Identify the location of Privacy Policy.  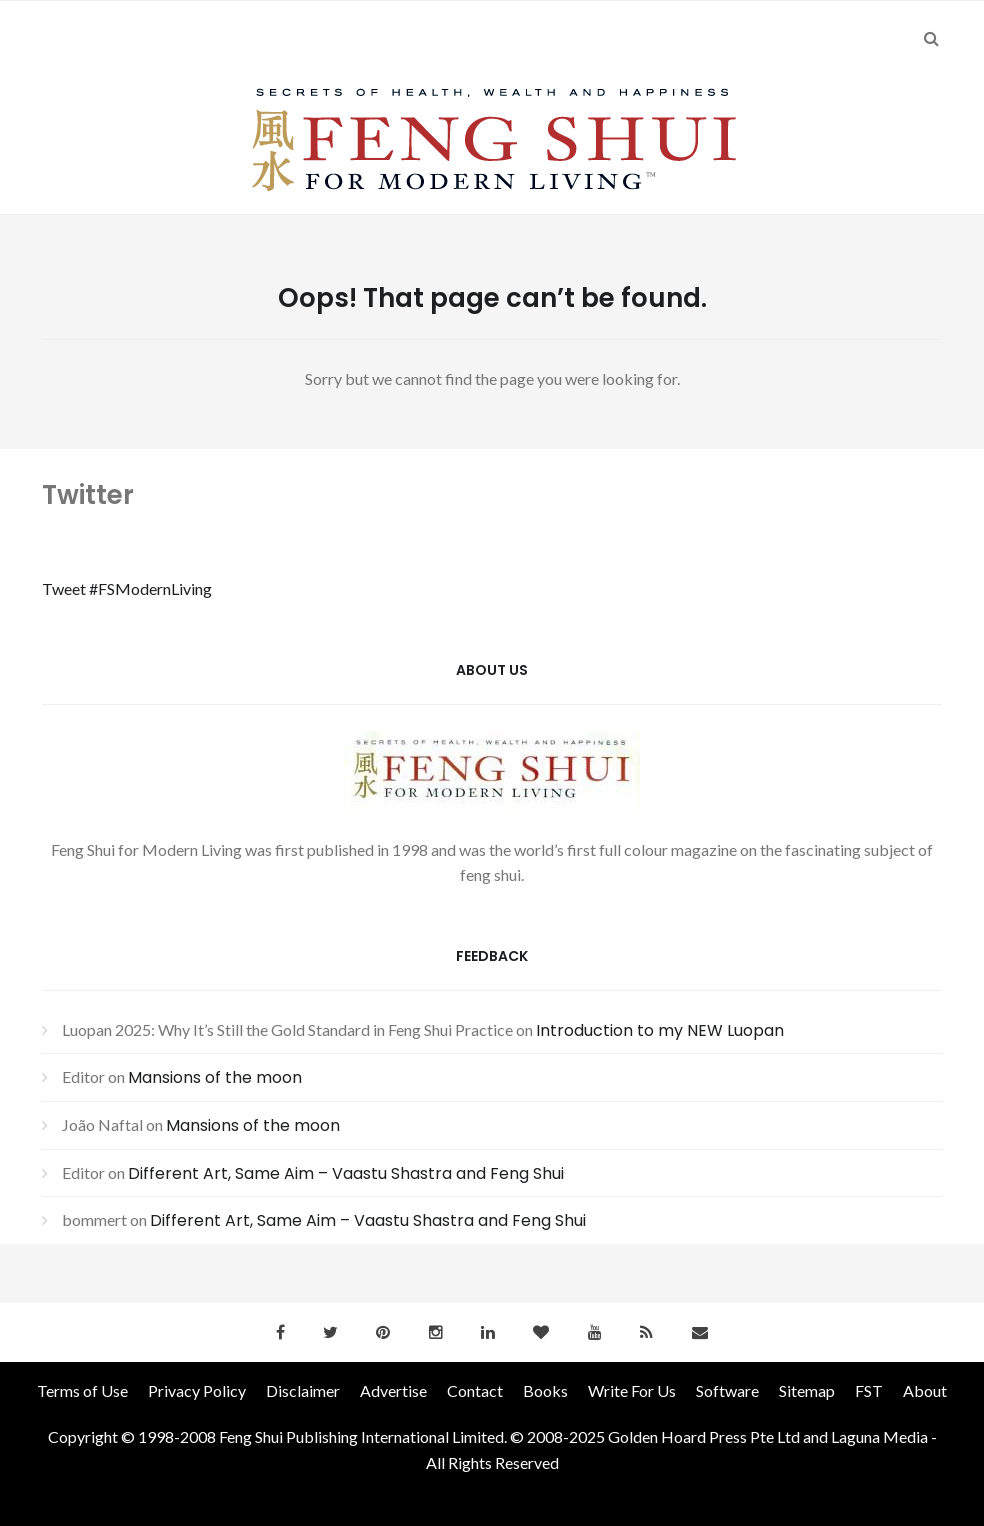
(197, 1390).